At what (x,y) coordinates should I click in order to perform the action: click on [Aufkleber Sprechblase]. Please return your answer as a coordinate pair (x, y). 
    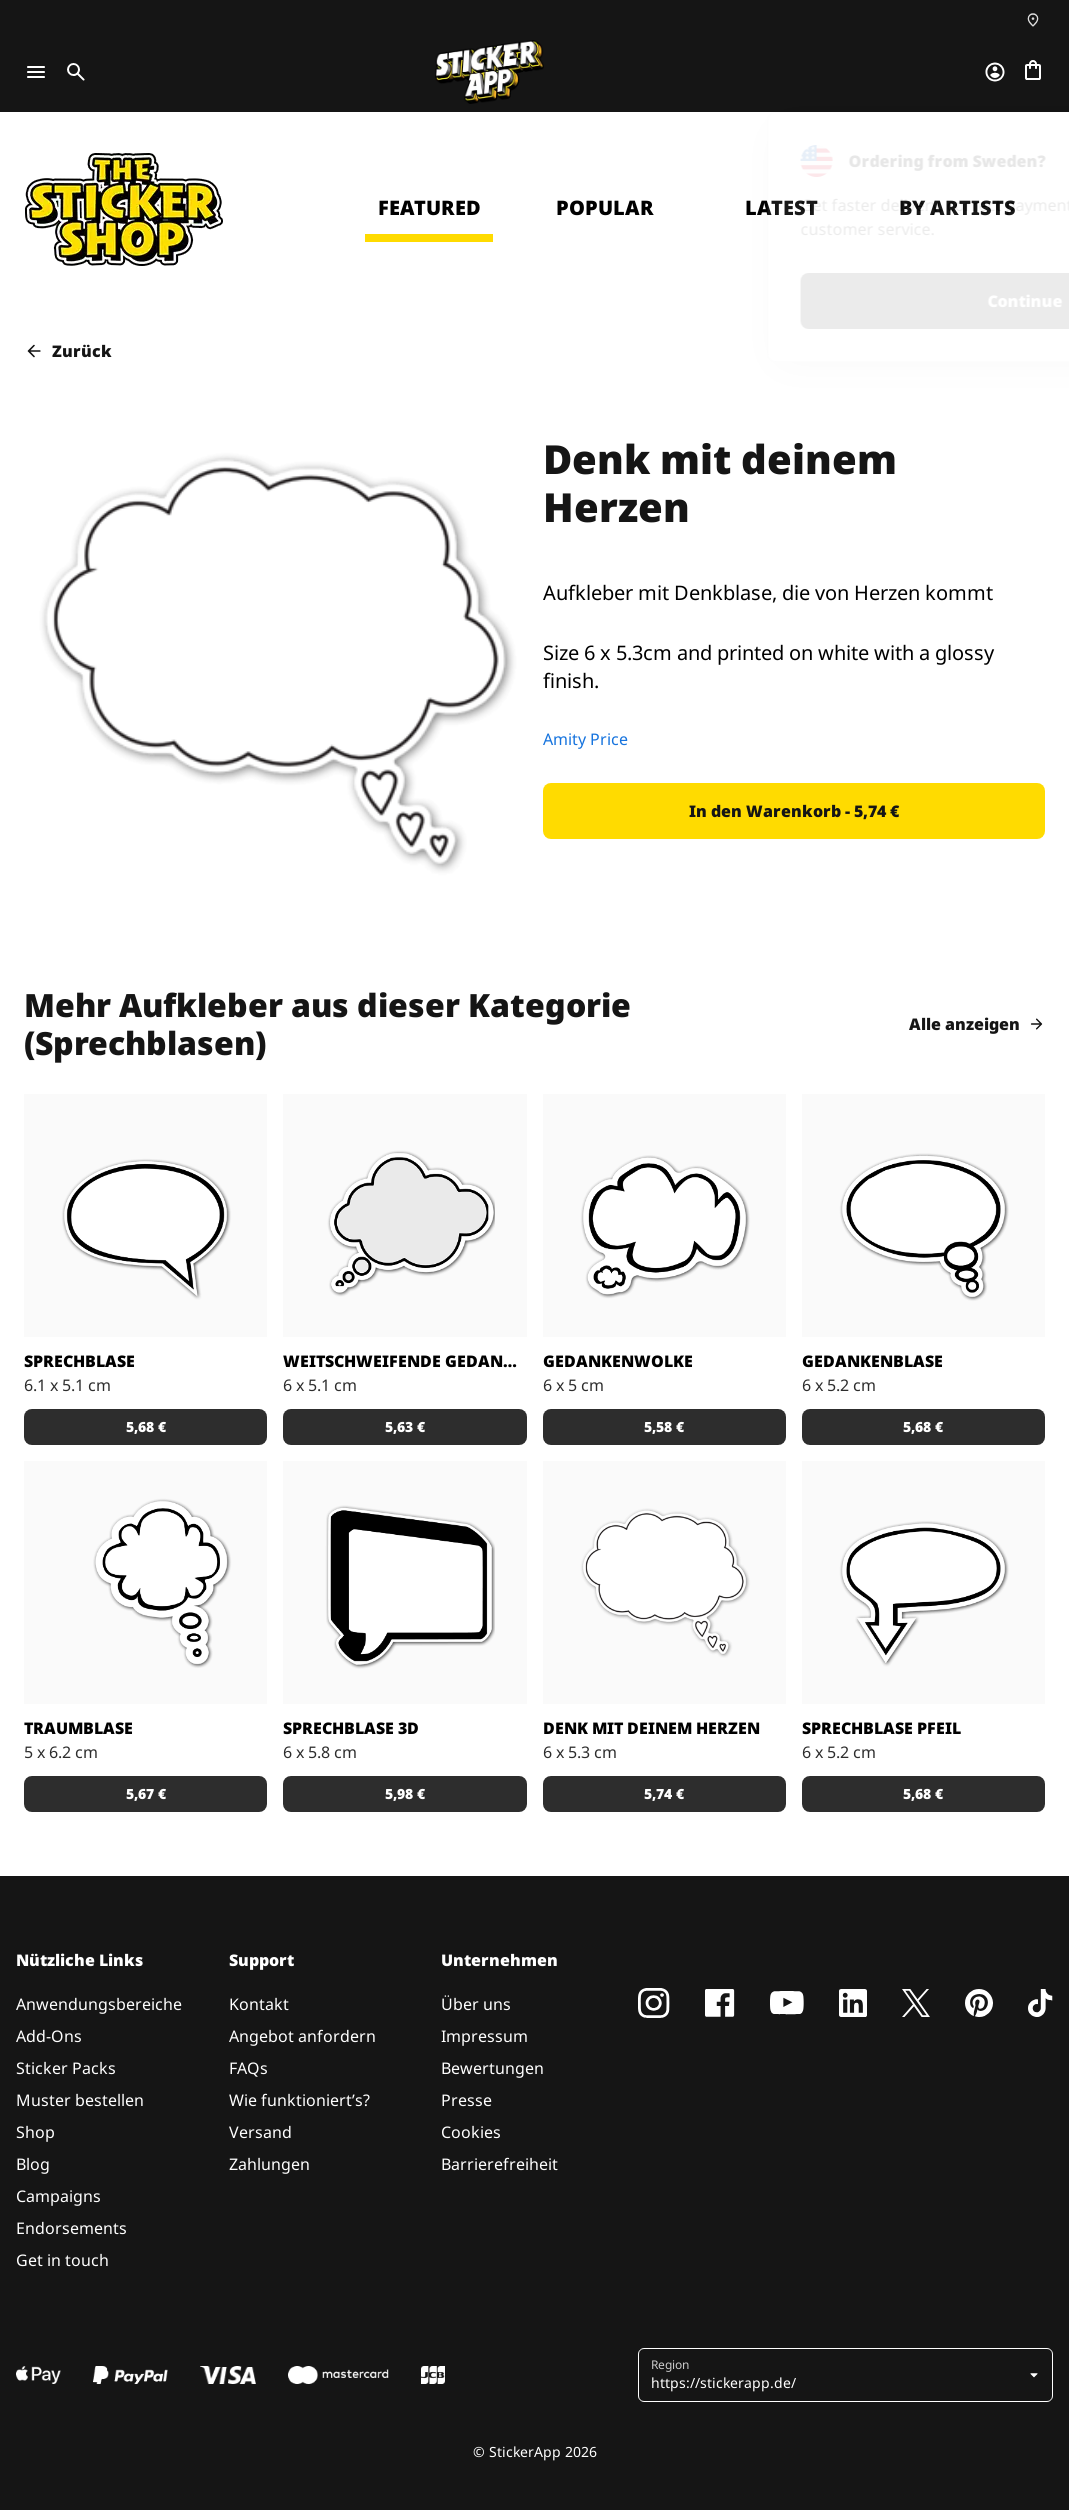
    Looking at the image, I should click on (145, 1215).